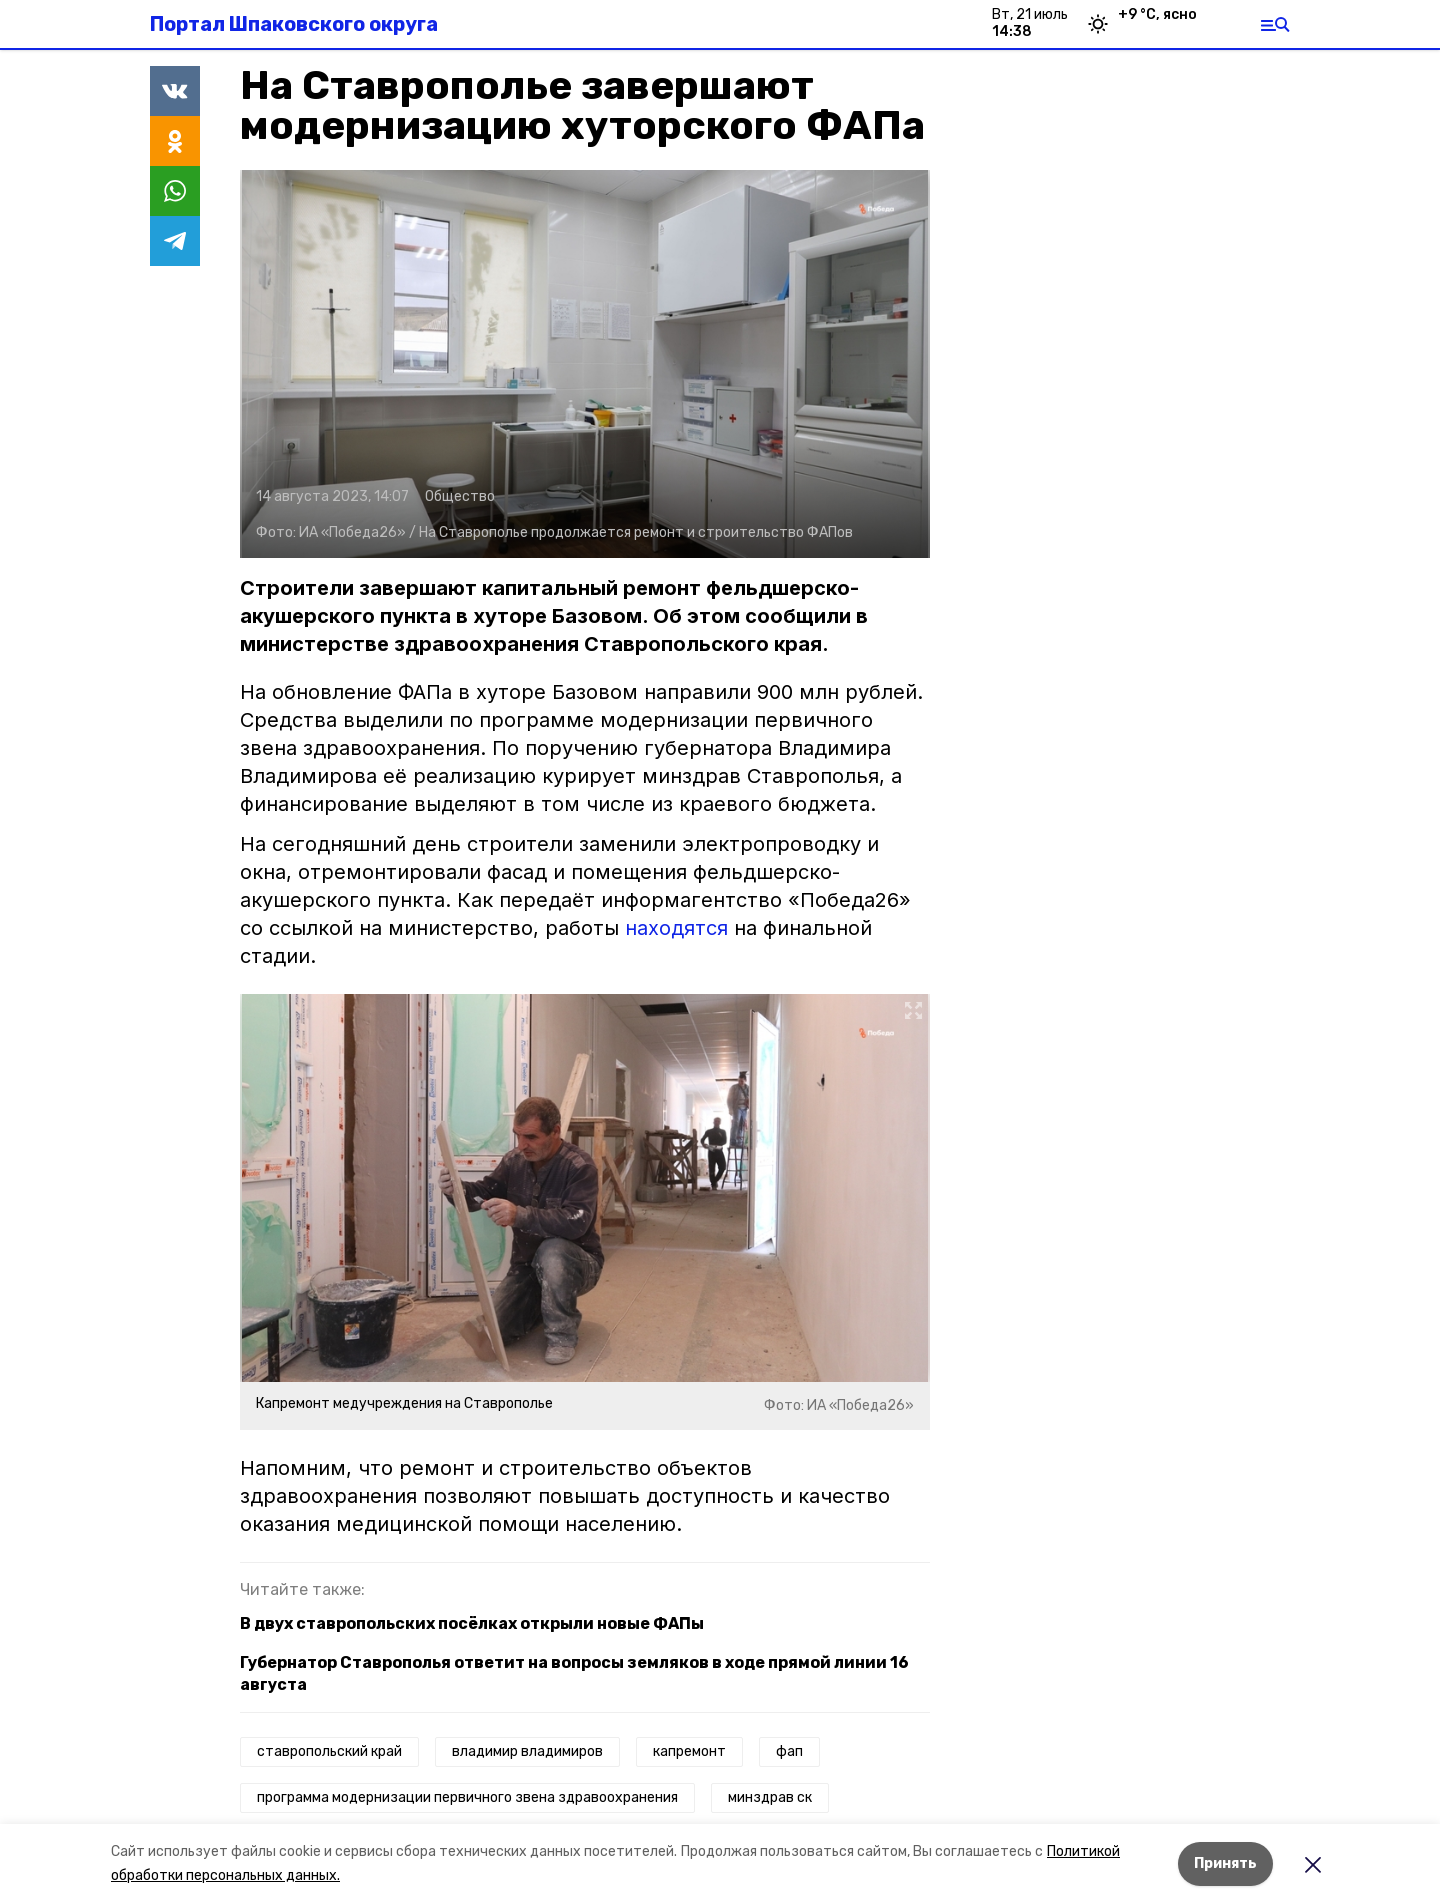 The height and width of the screenshot is (1904, 1440). What do you see at coordinates (1225, 1863) in the screenshot?
I see `Принять` at bounding box center [1225, 1863].